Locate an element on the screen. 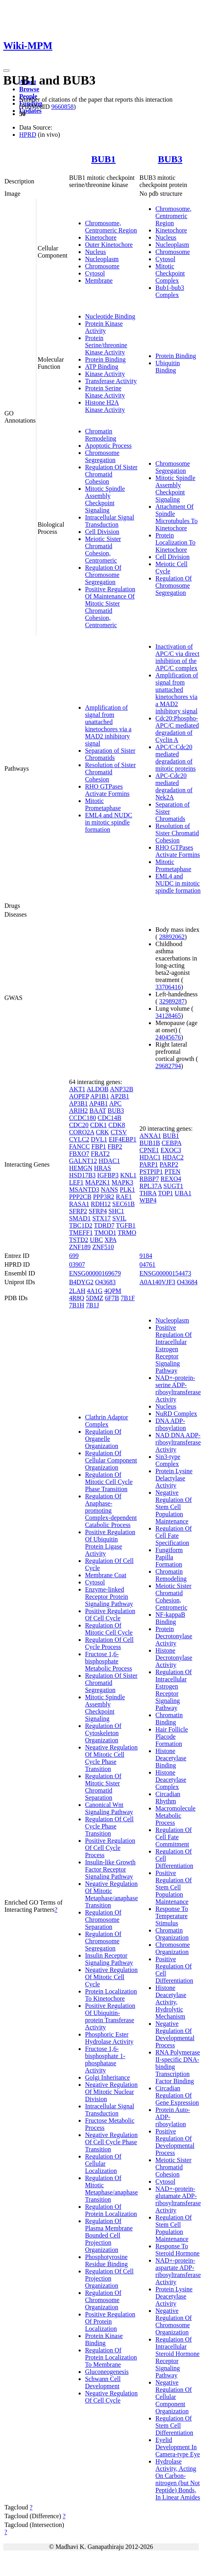 This screenshot has height=2576, width=202. TSTD2 is located at coordinates (78, 1239).